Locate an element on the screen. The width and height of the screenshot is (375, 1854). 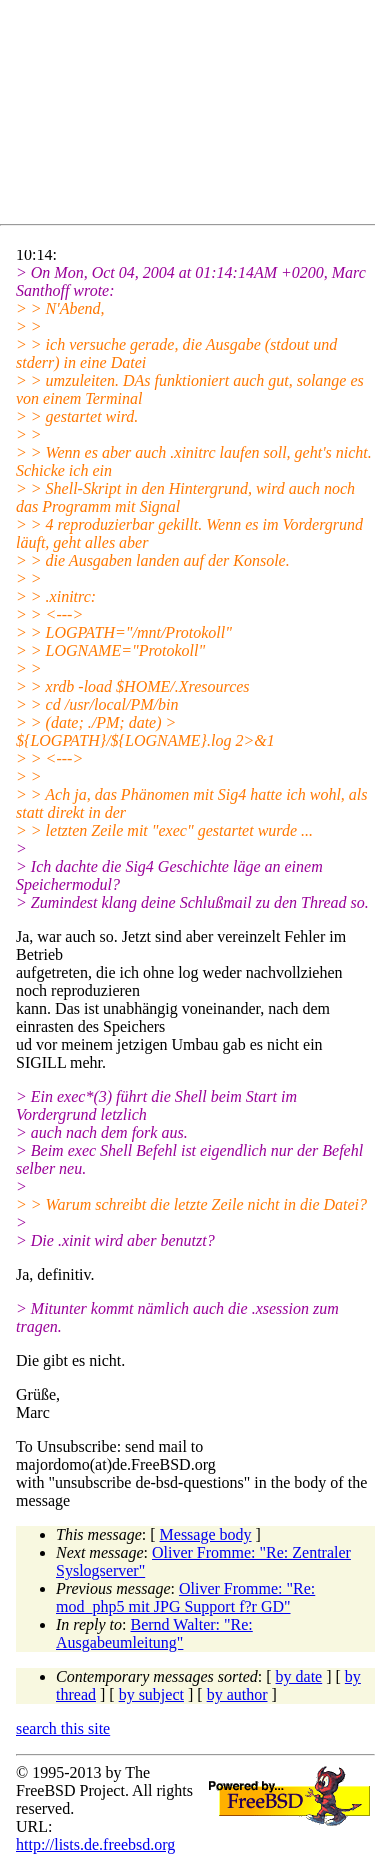
Message body is located at coordinates (206, 1534).